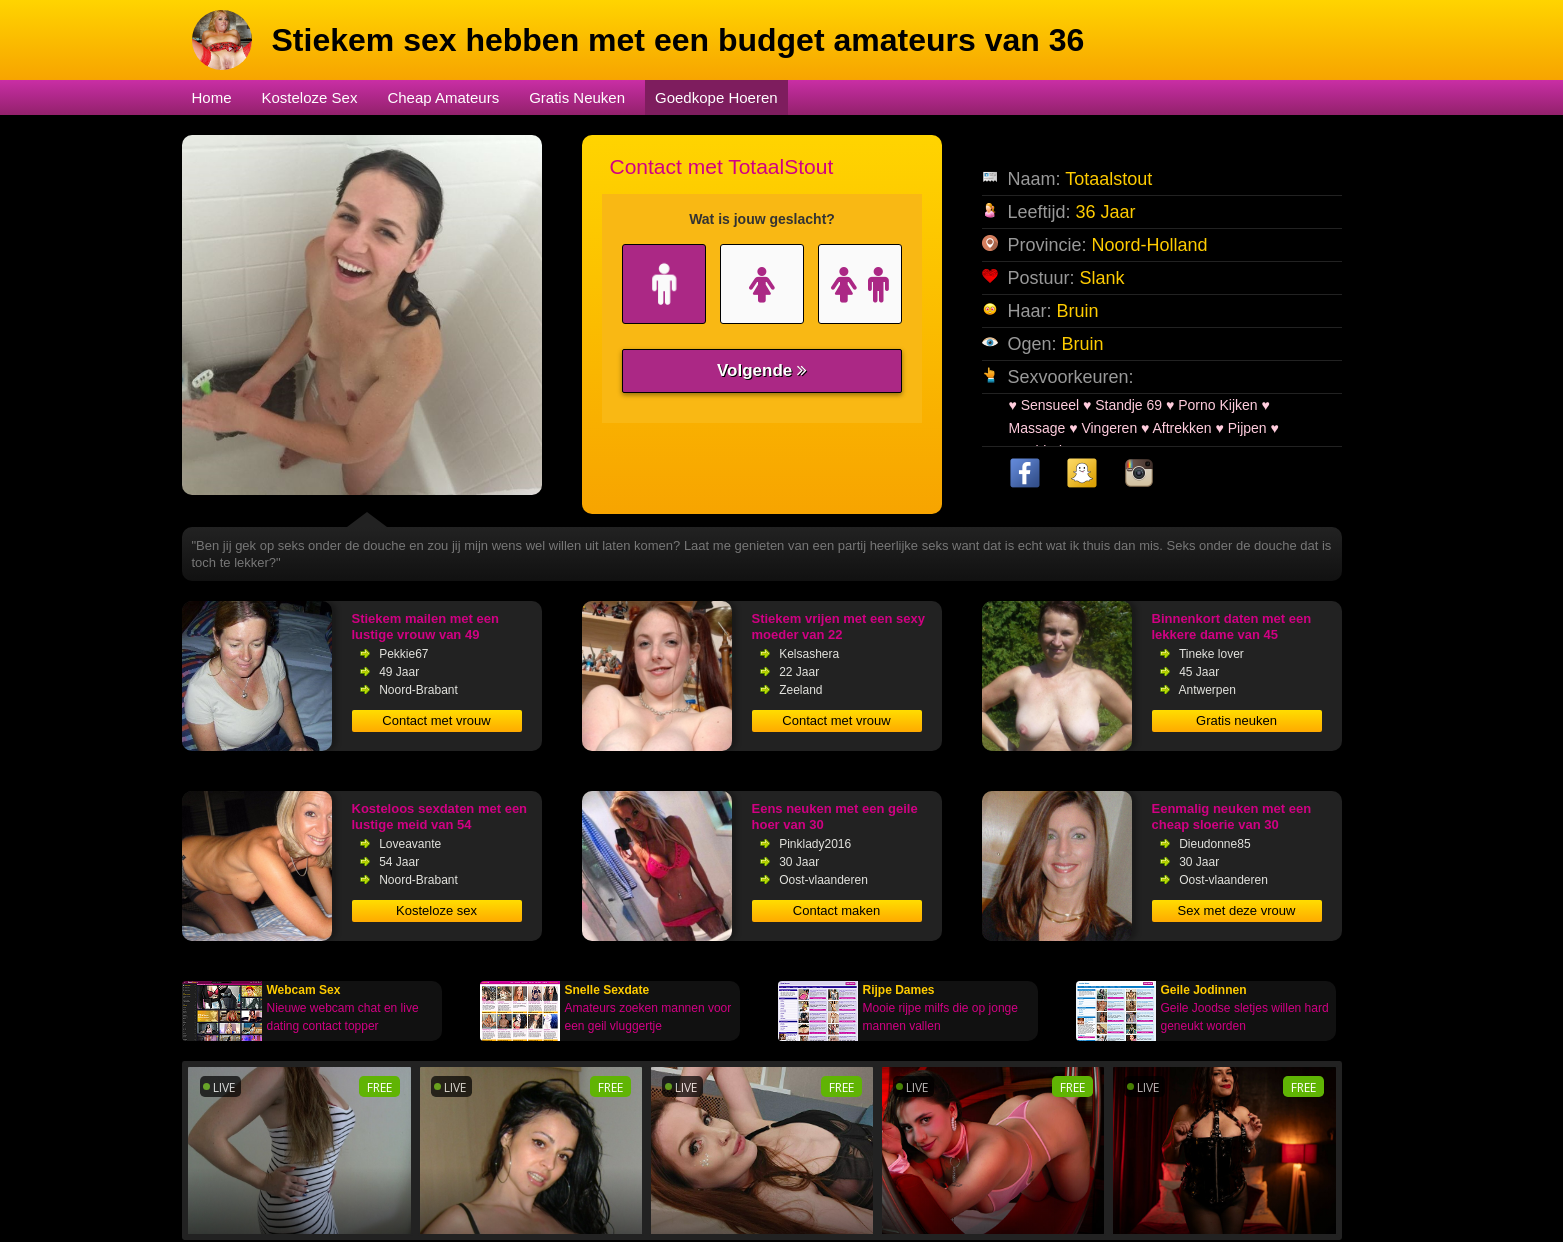 Image resolution: width=1563 pixels, height=1242 pixels. What do you see at coordinates (1236, 720) in the screenshot?
I see `Gratis neuken` at bounding box center [1236, 720].